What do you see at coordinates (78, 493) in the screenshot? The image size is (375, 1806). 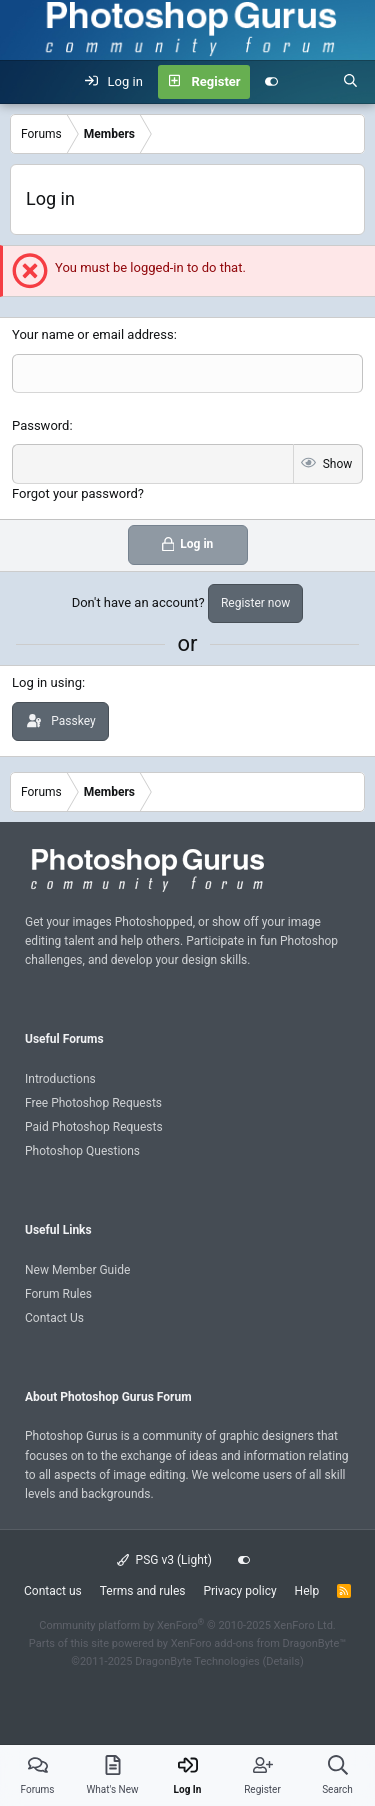 I see `Forgot your password?` at bounding box center [78, 493].